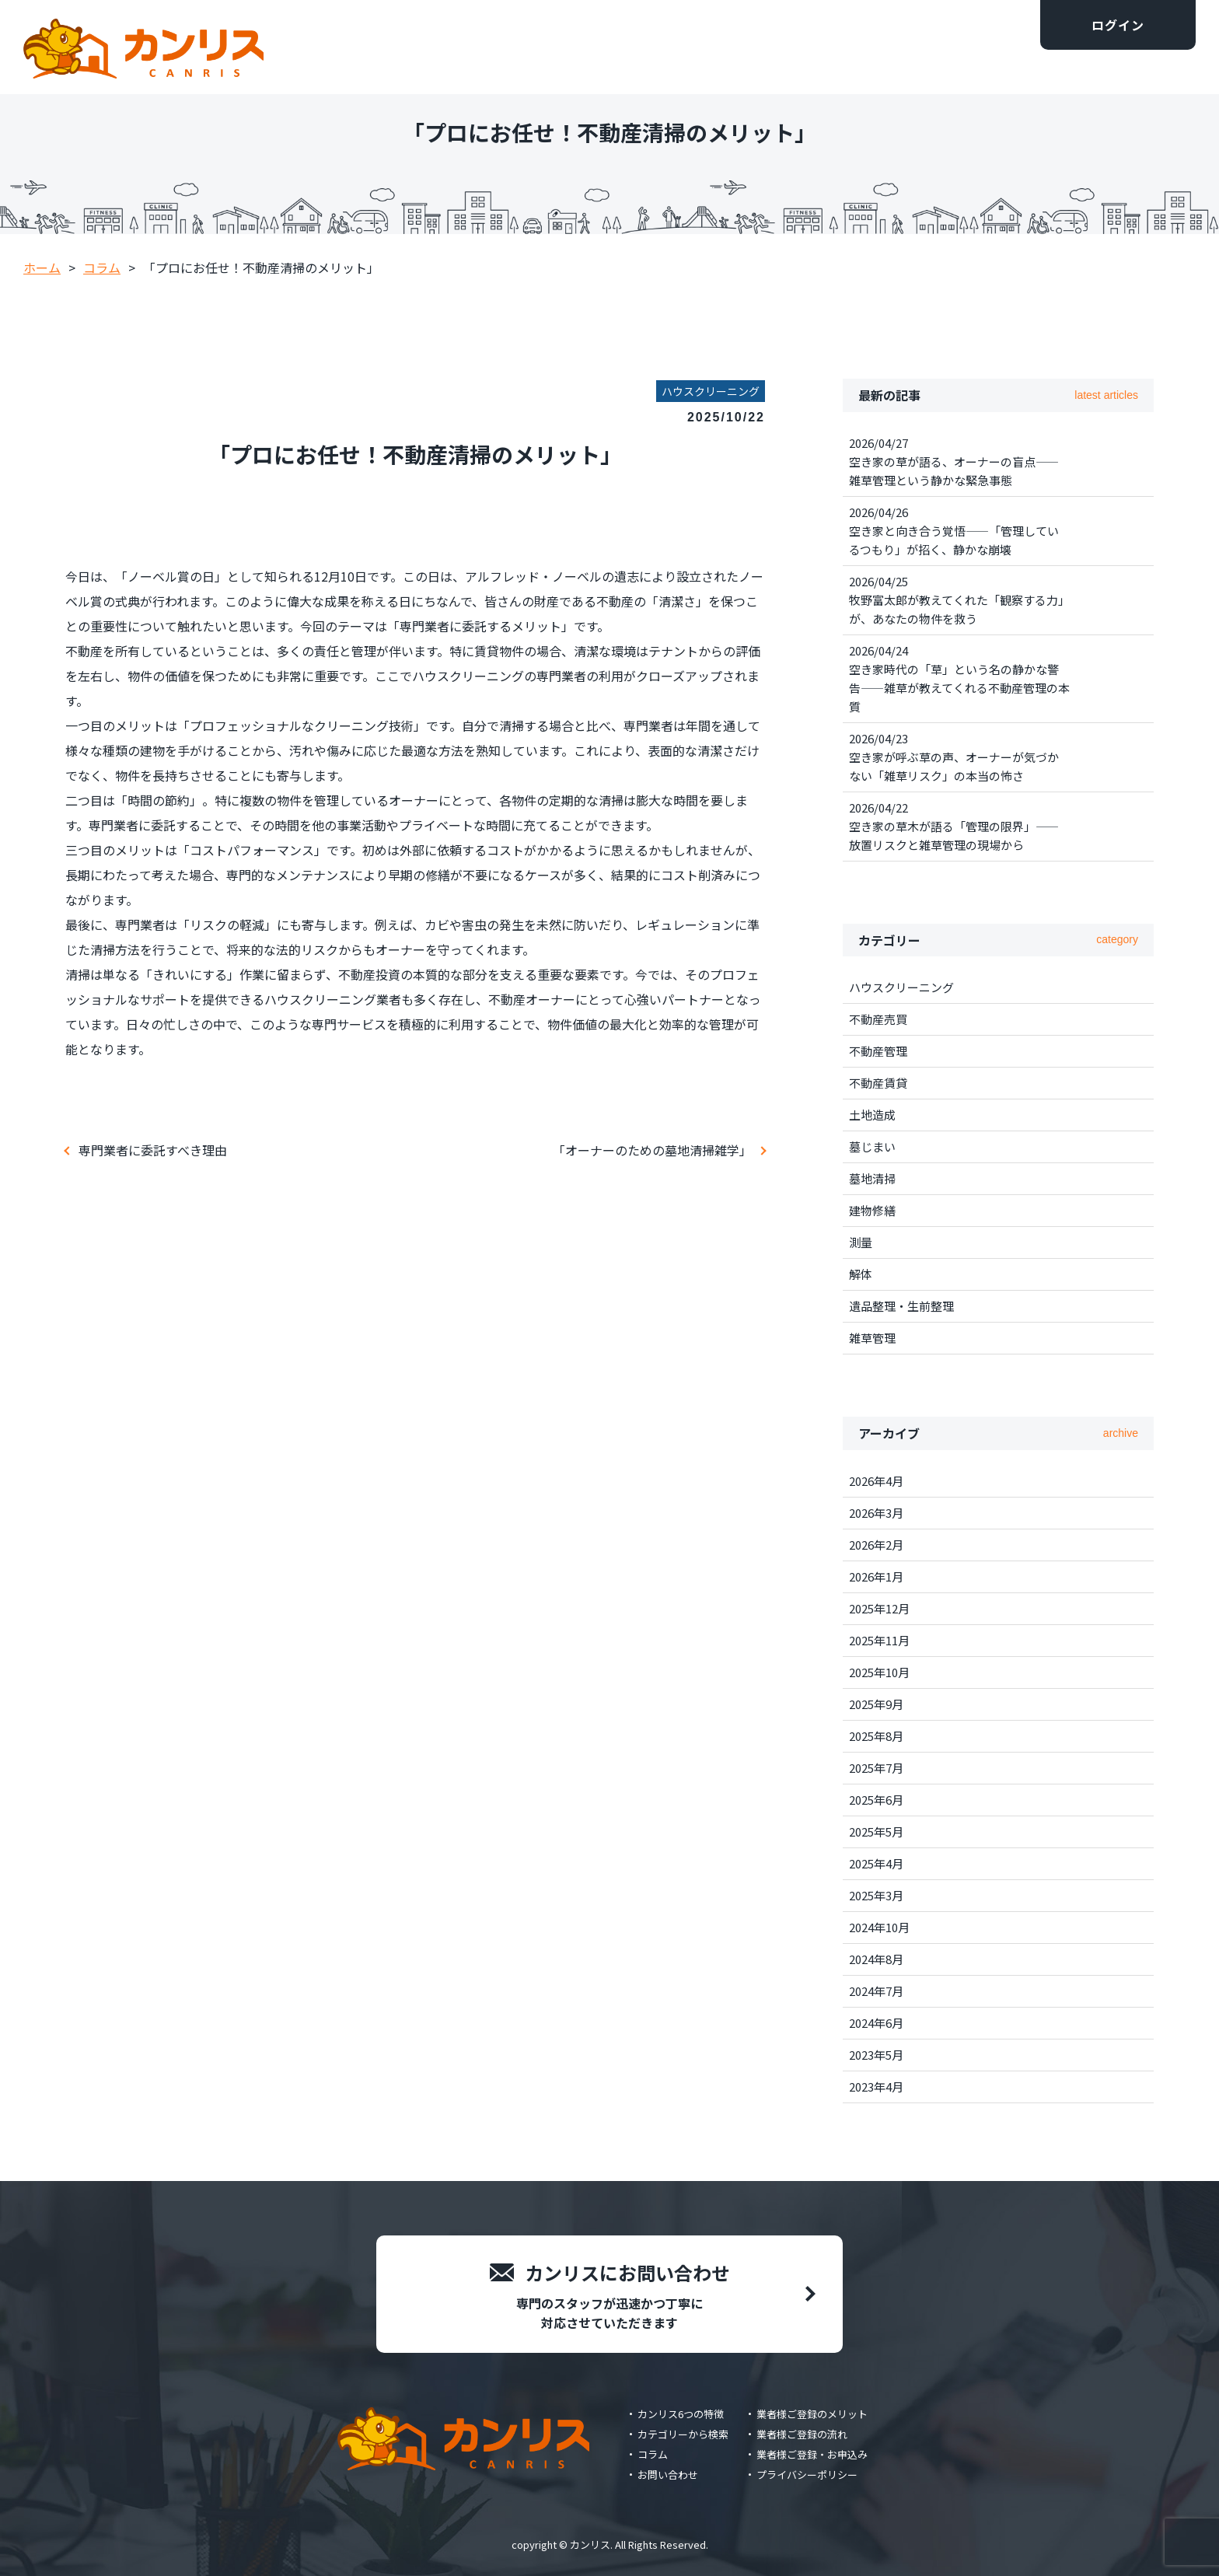 The image size is (1219, 2576). What do you see at coordinates (876, 1576) in the screenshot?
I see `2026年1月` at bounding box center [876, 1576].